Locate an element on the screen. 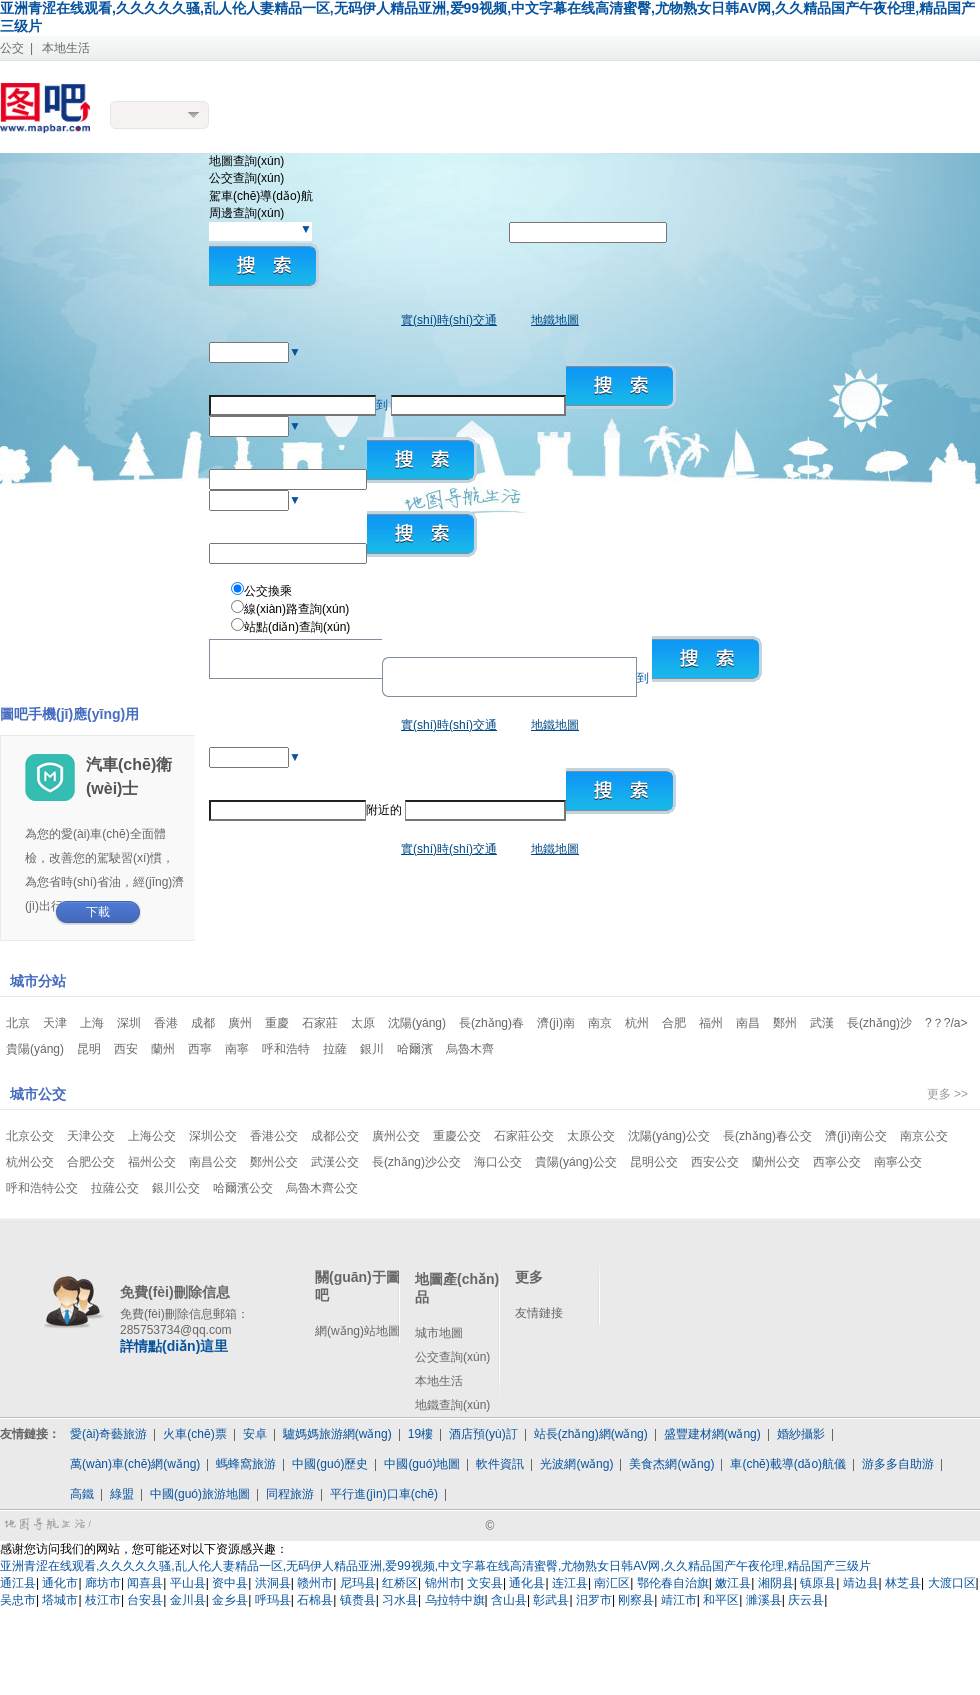 This screenshot has width=980, height=1695. 北京公交 is located at coordinates (30, 1136).